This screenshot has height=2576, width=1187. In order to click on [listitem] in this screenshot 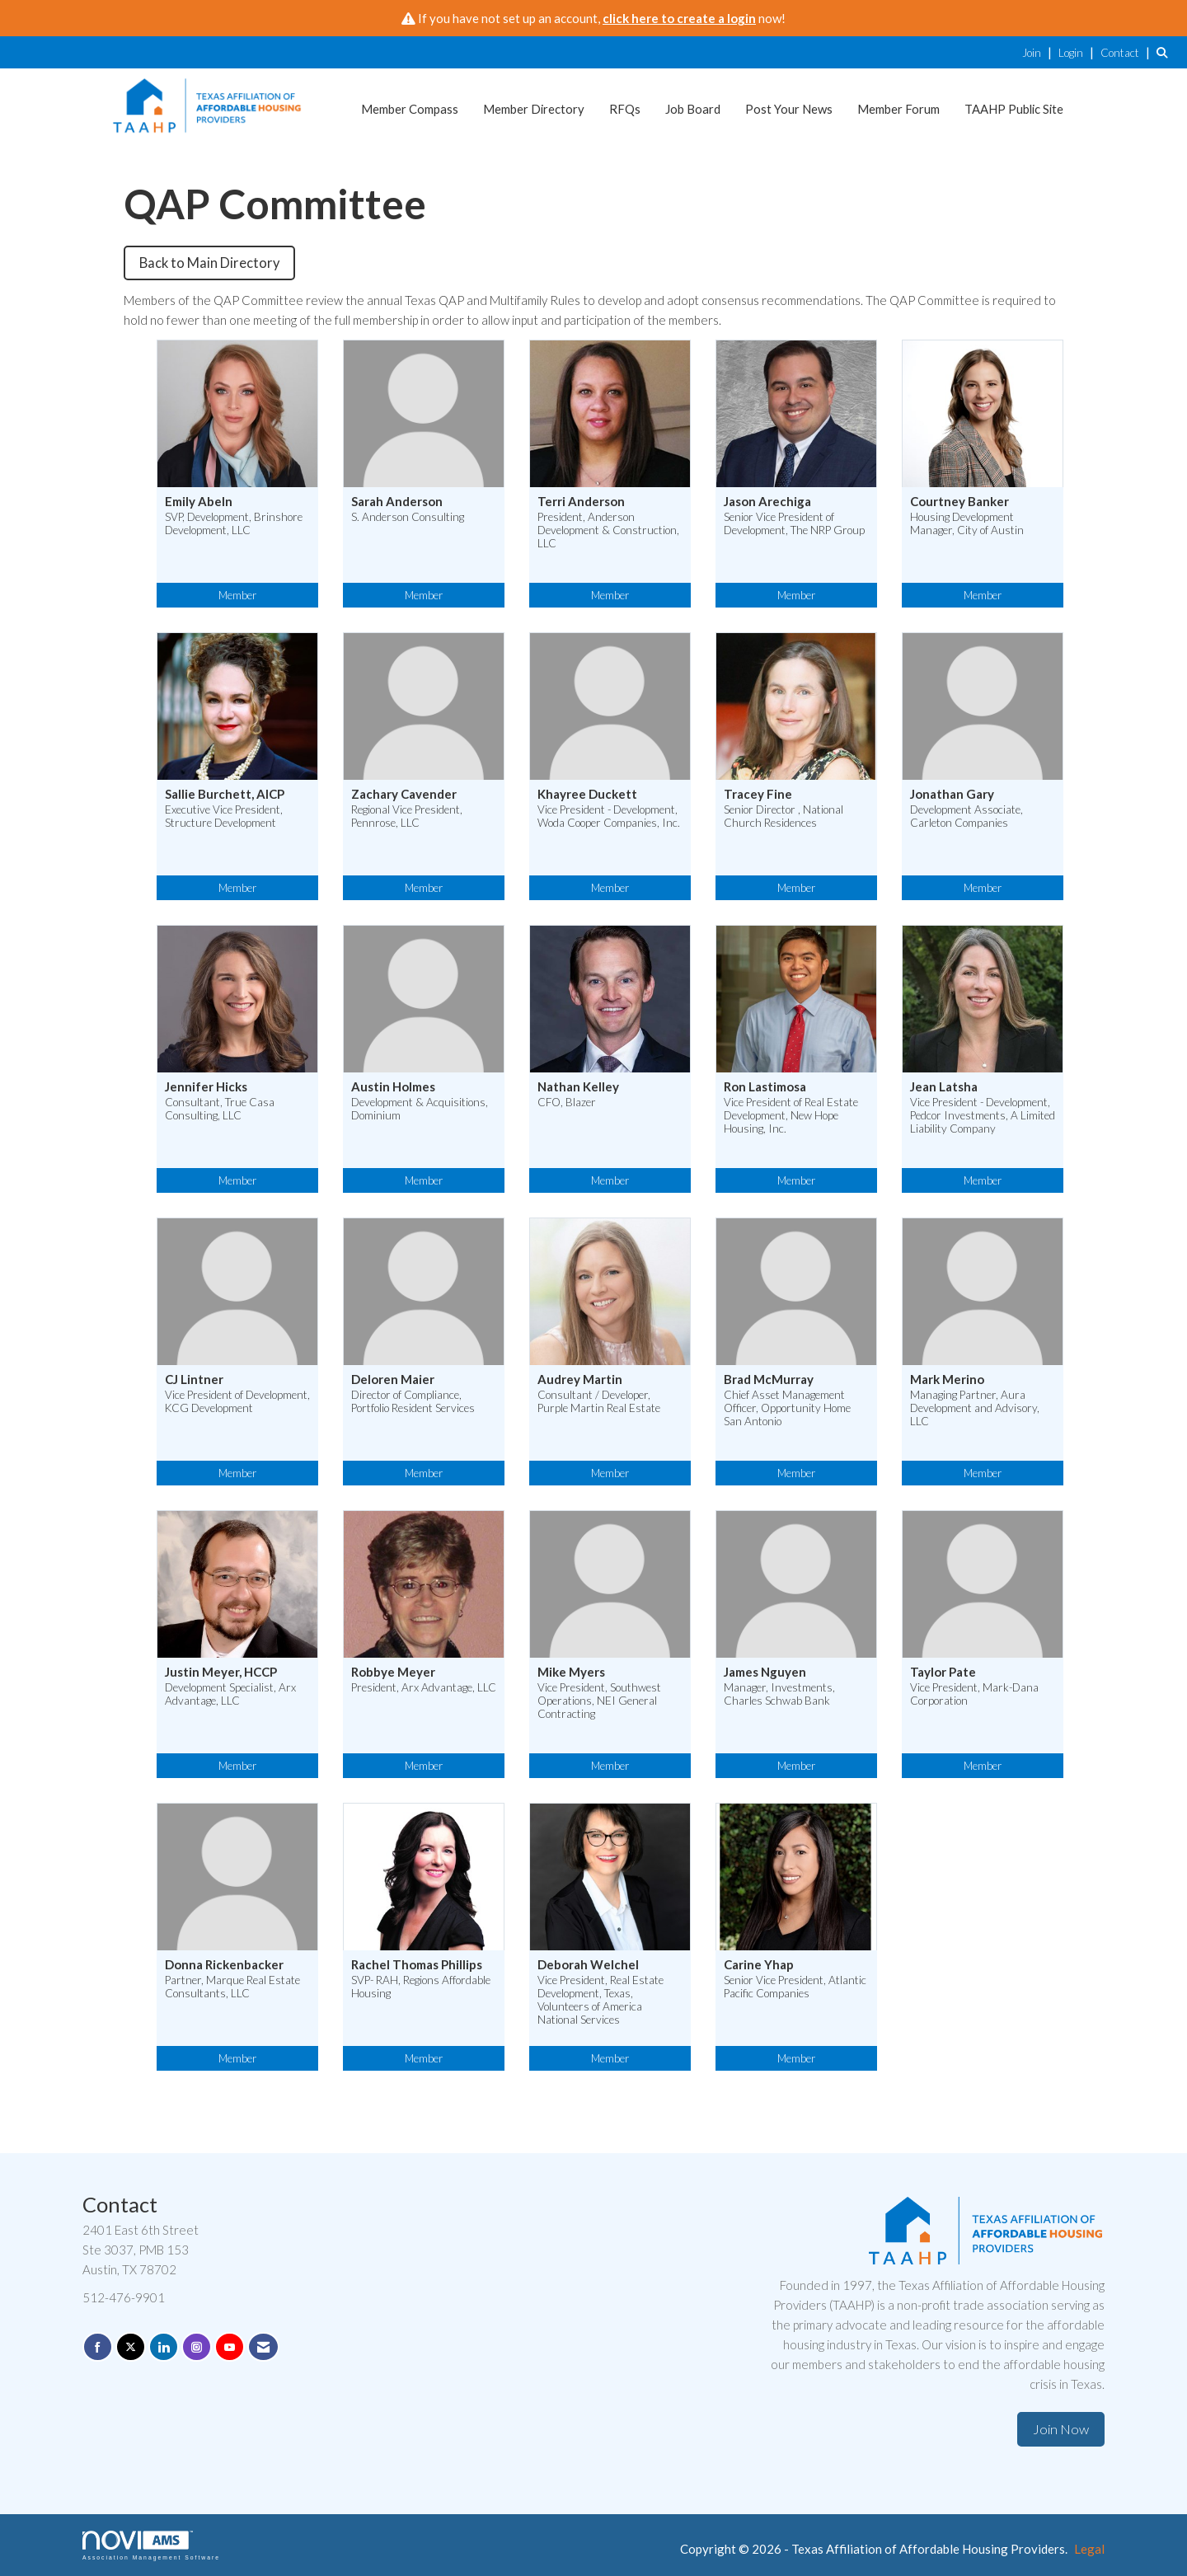, I will do `click(1039, 52)`.